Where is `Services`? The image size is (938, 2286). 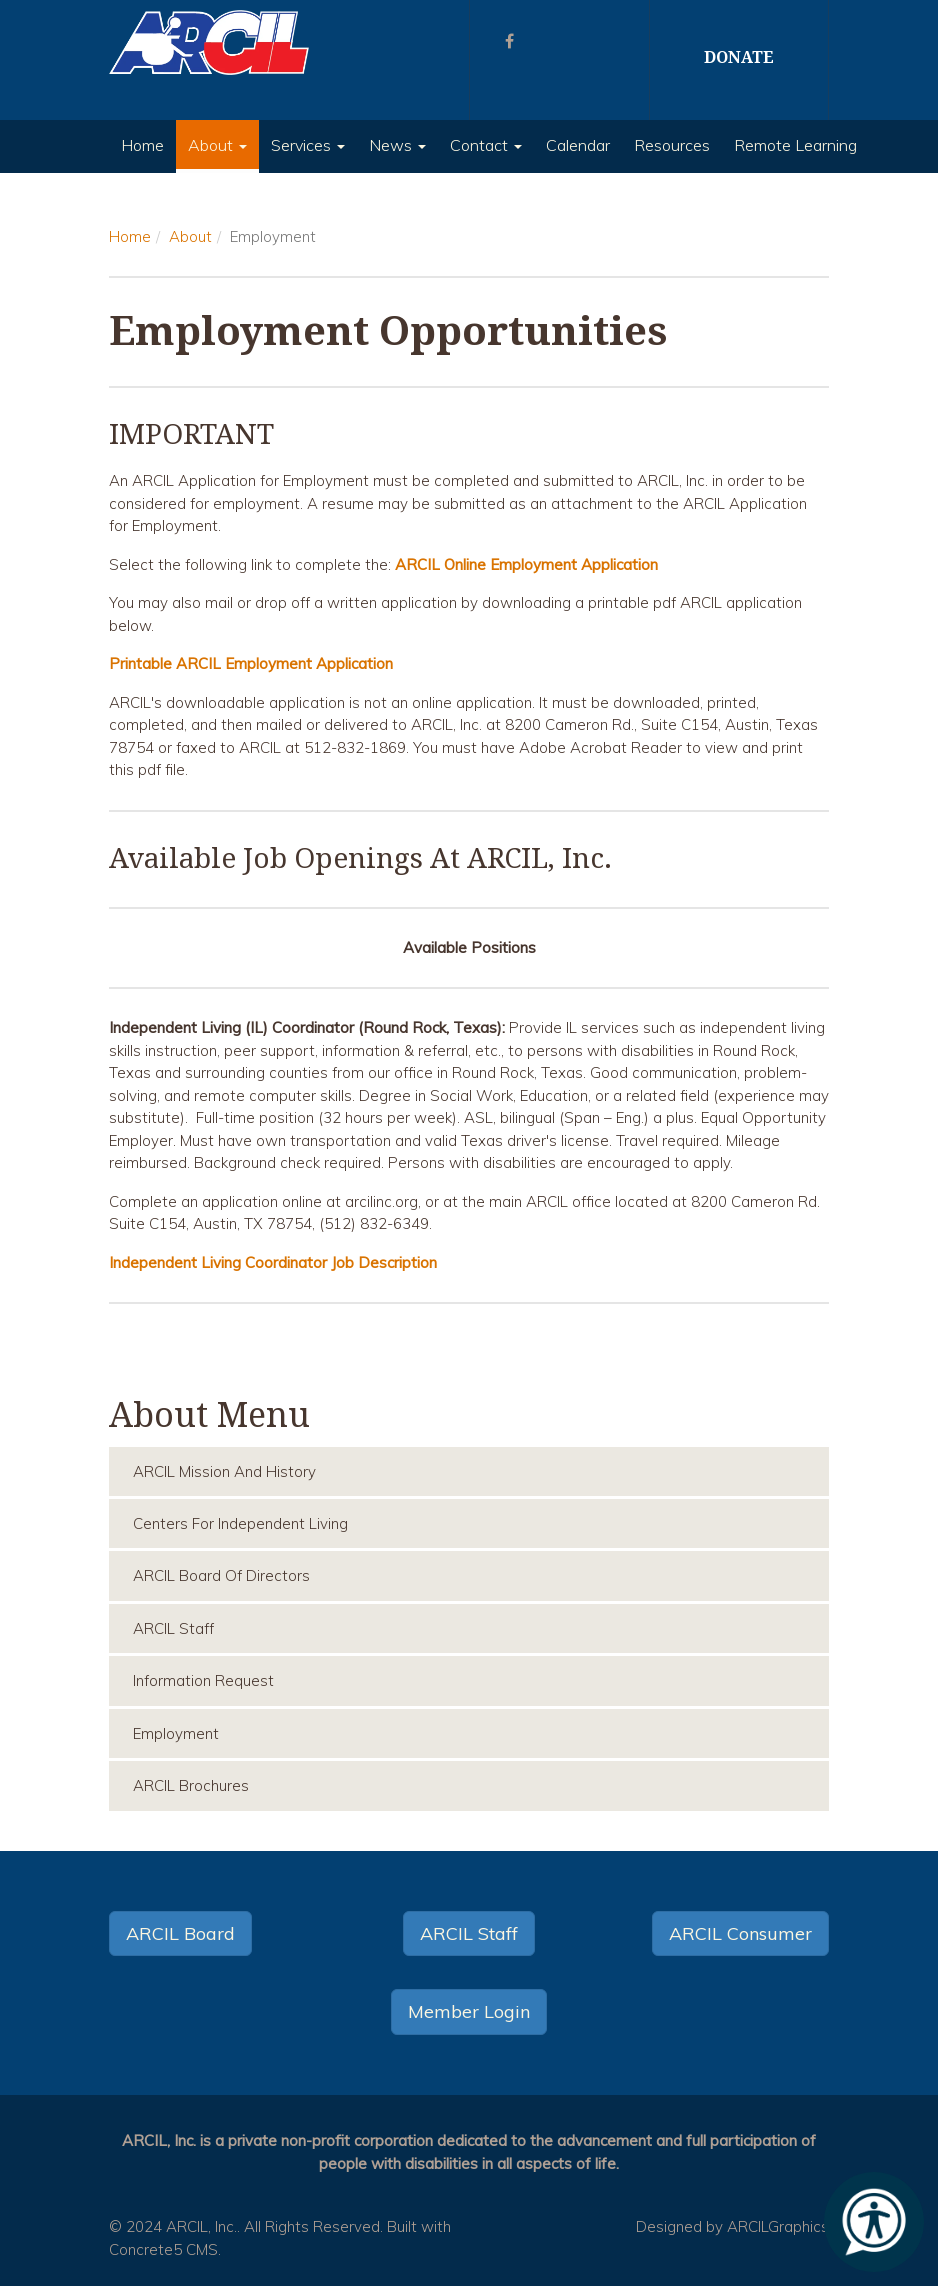 Services is located at coordinates (308, 145).